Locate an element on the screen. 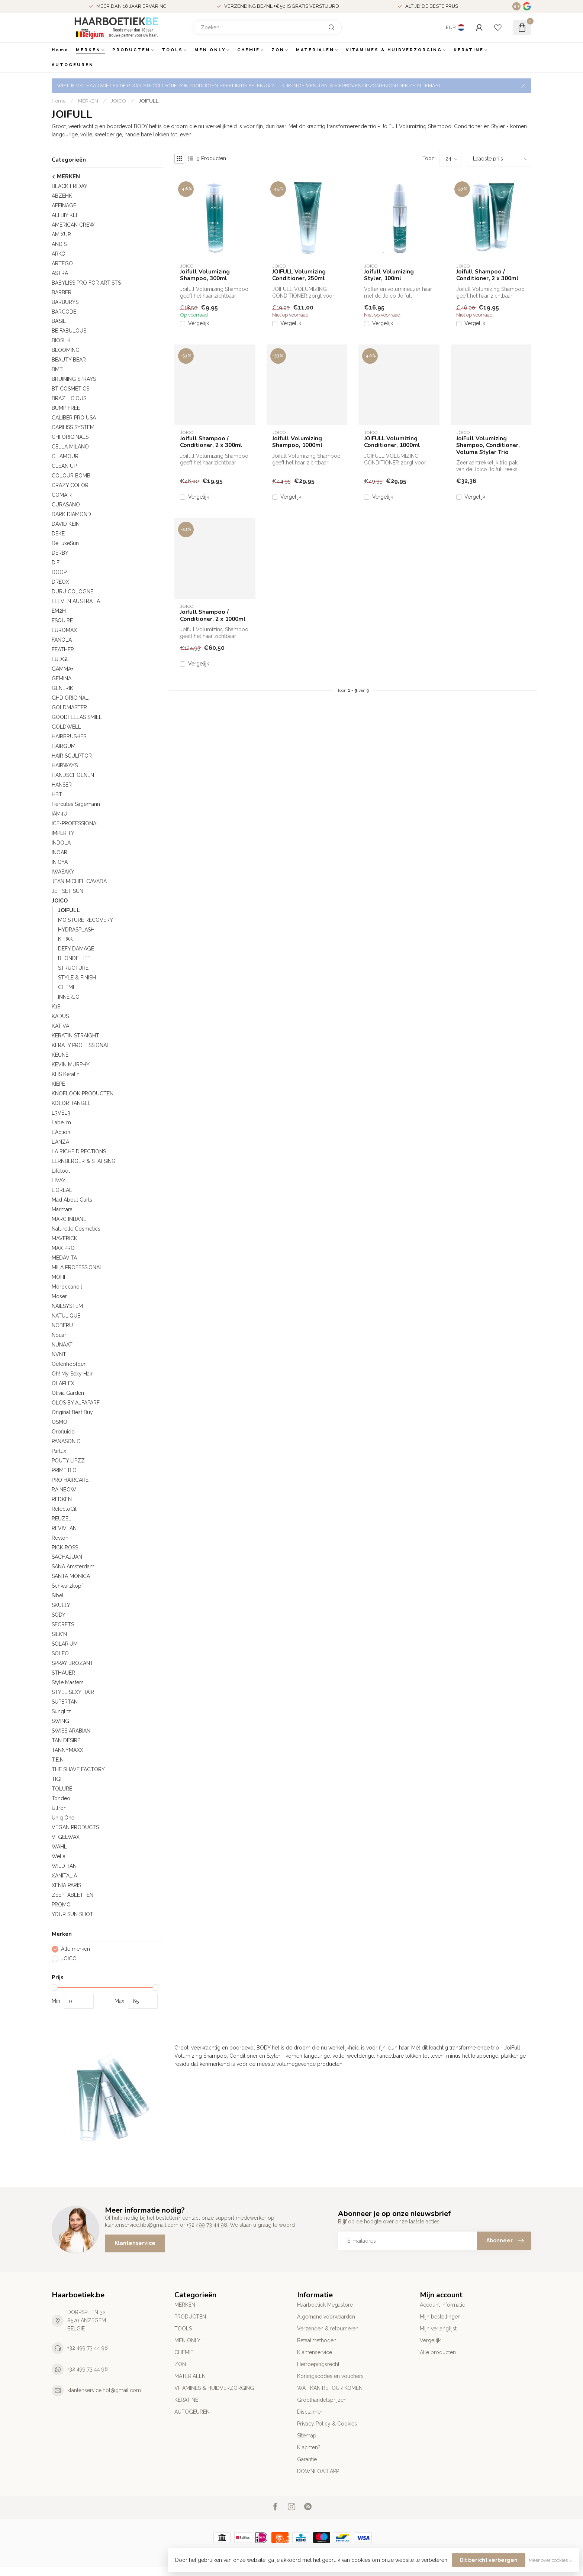 The image size is (583, 2576). KADUS is located at coordinates (60, 1016).